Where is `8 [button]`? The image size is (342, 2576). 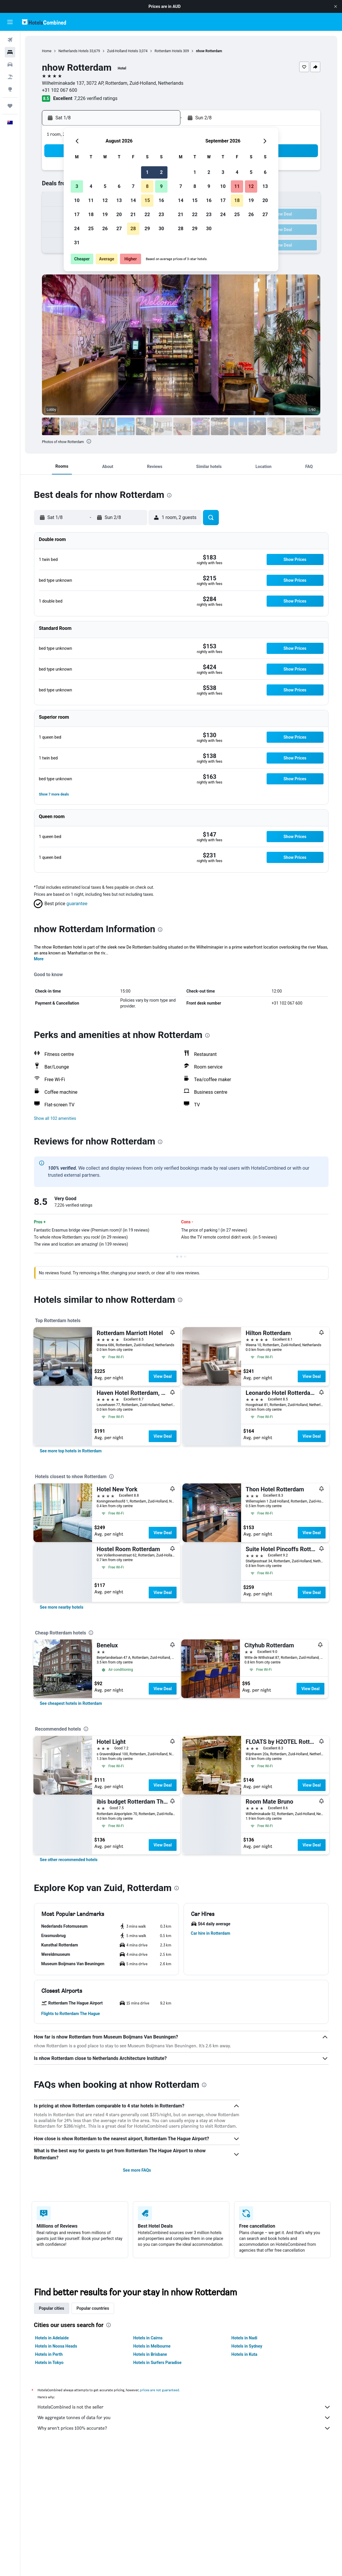 8 [button] is located at coordinates (147, 186).